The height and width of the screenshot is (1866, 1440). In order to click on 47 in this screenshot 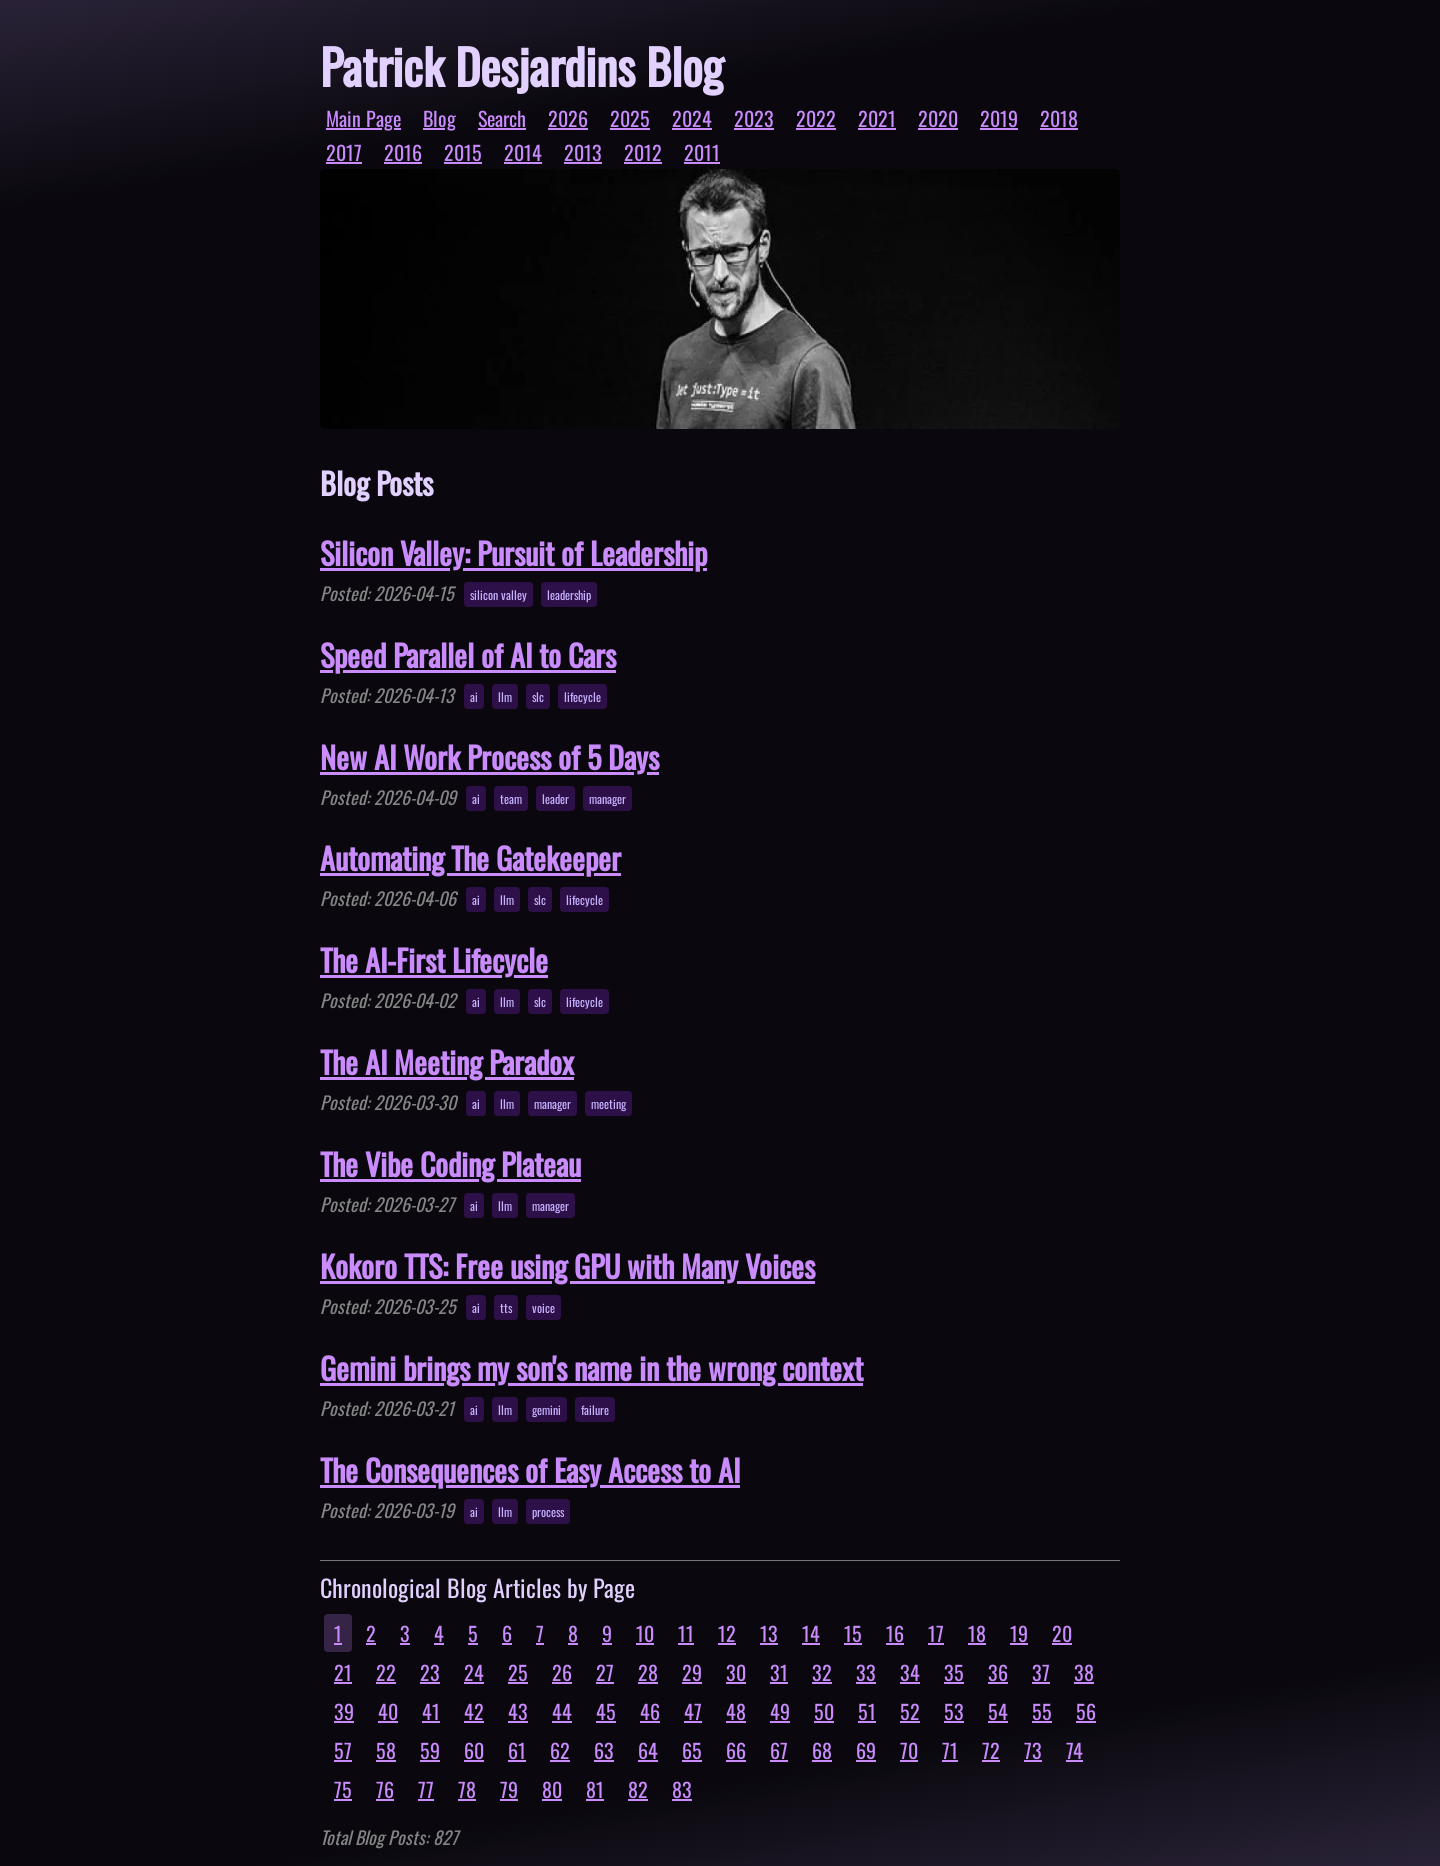, I will do `click(693, 1711)`.